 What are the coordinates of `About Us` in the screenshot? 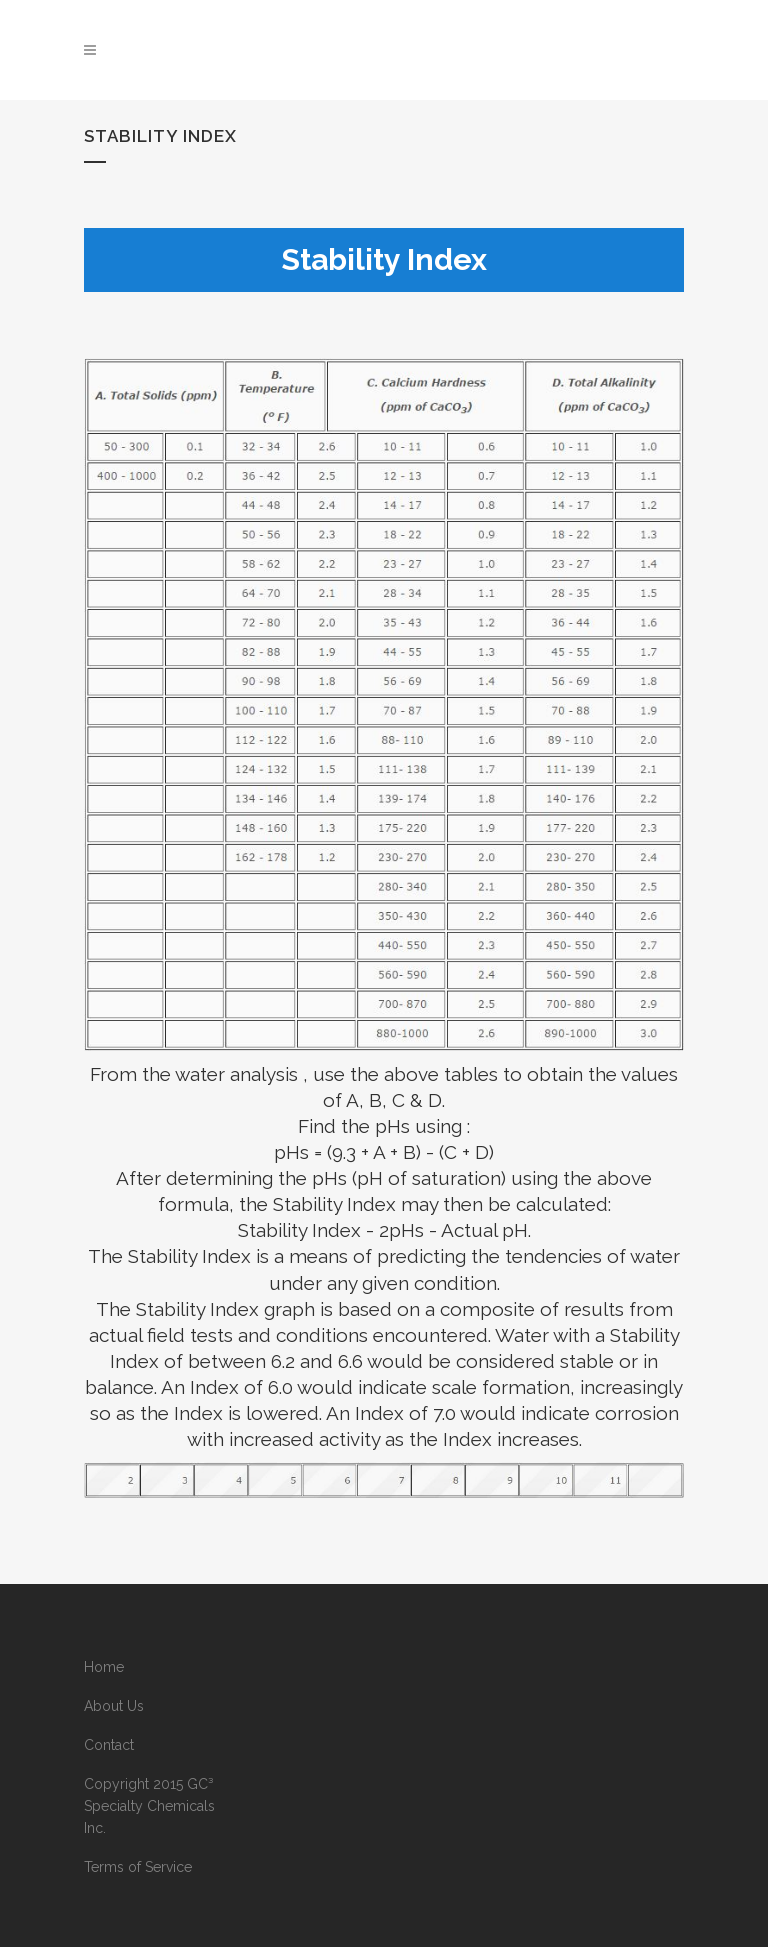 It's located at (114, 1706).